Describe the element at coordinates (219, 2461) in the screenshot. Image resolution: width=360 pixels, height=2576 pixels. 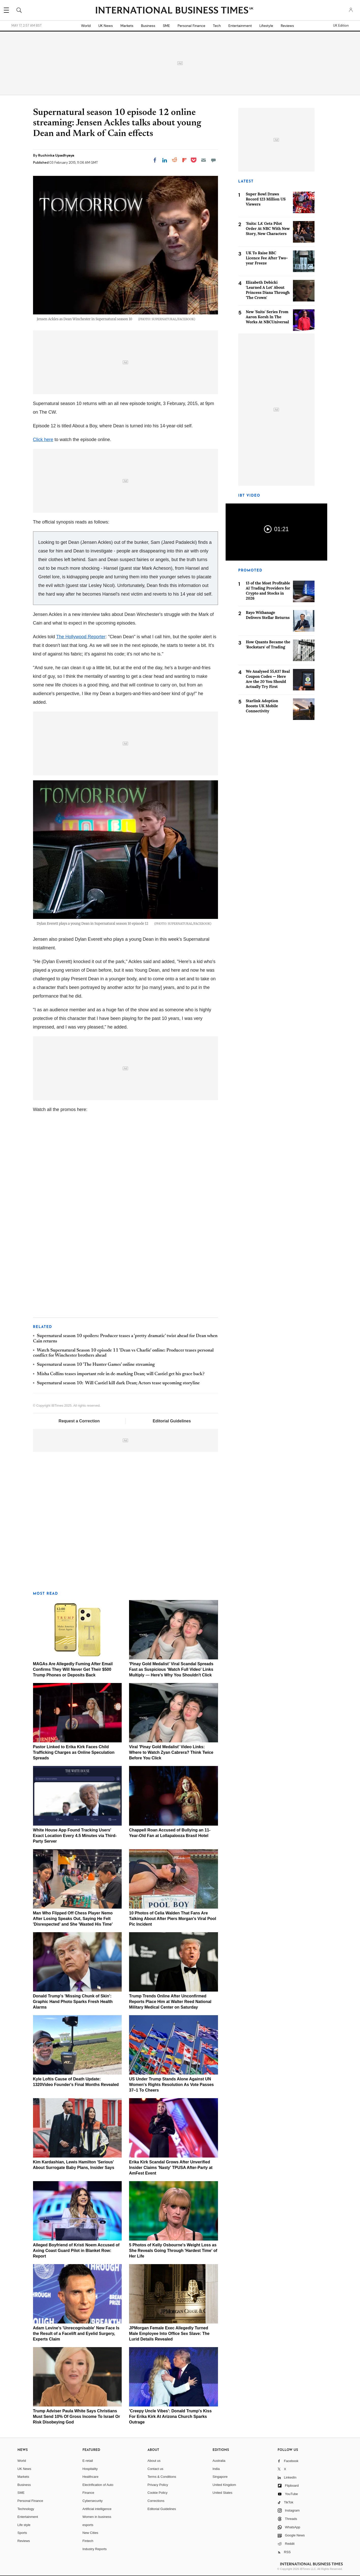
I see `Australia` at that location.